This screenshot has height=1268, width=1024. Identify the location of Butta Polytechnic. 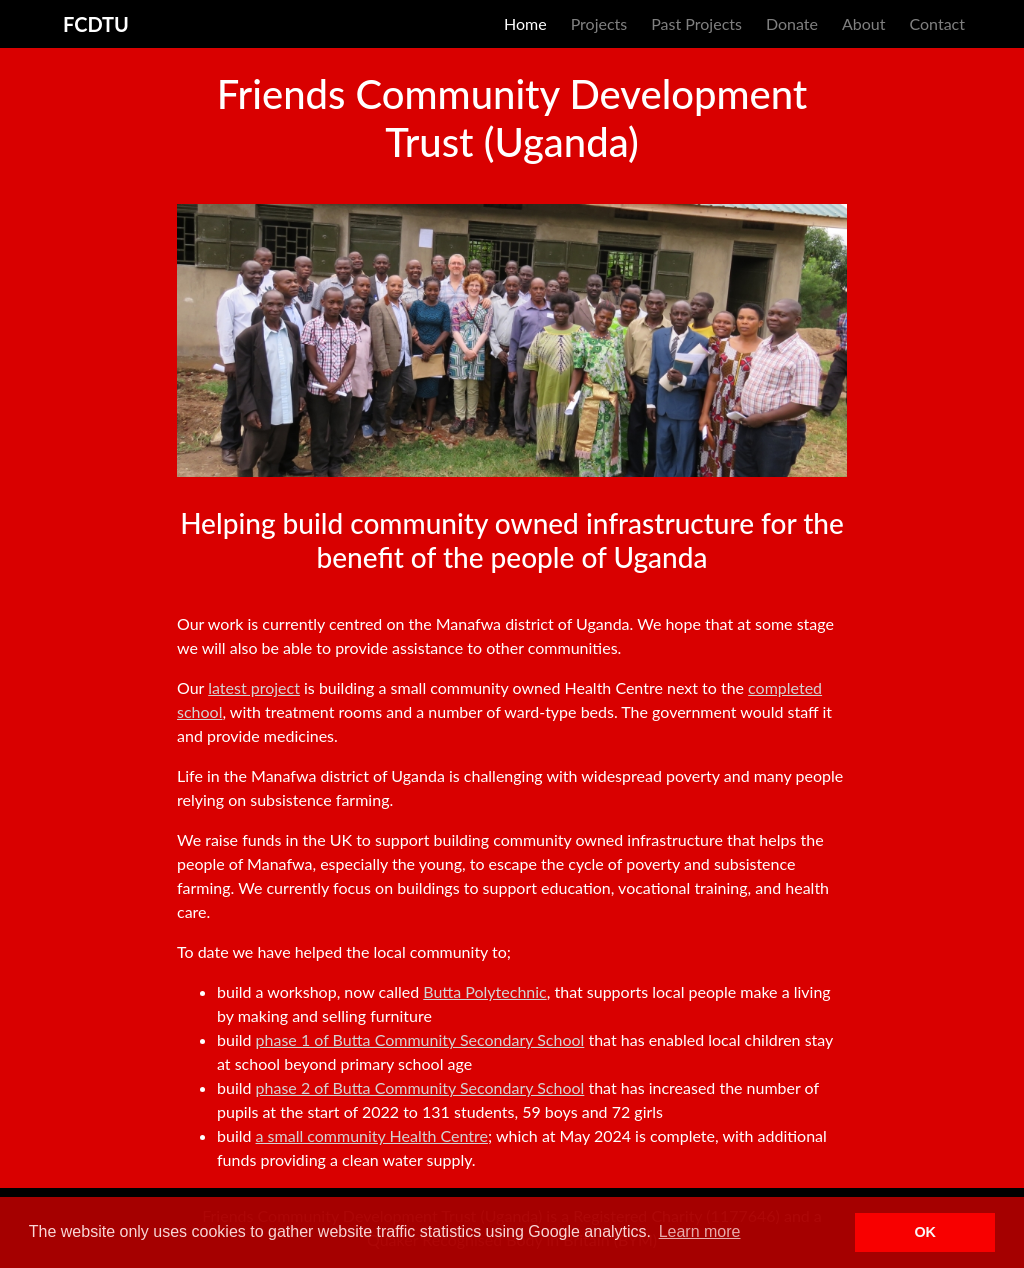
(484, 991).